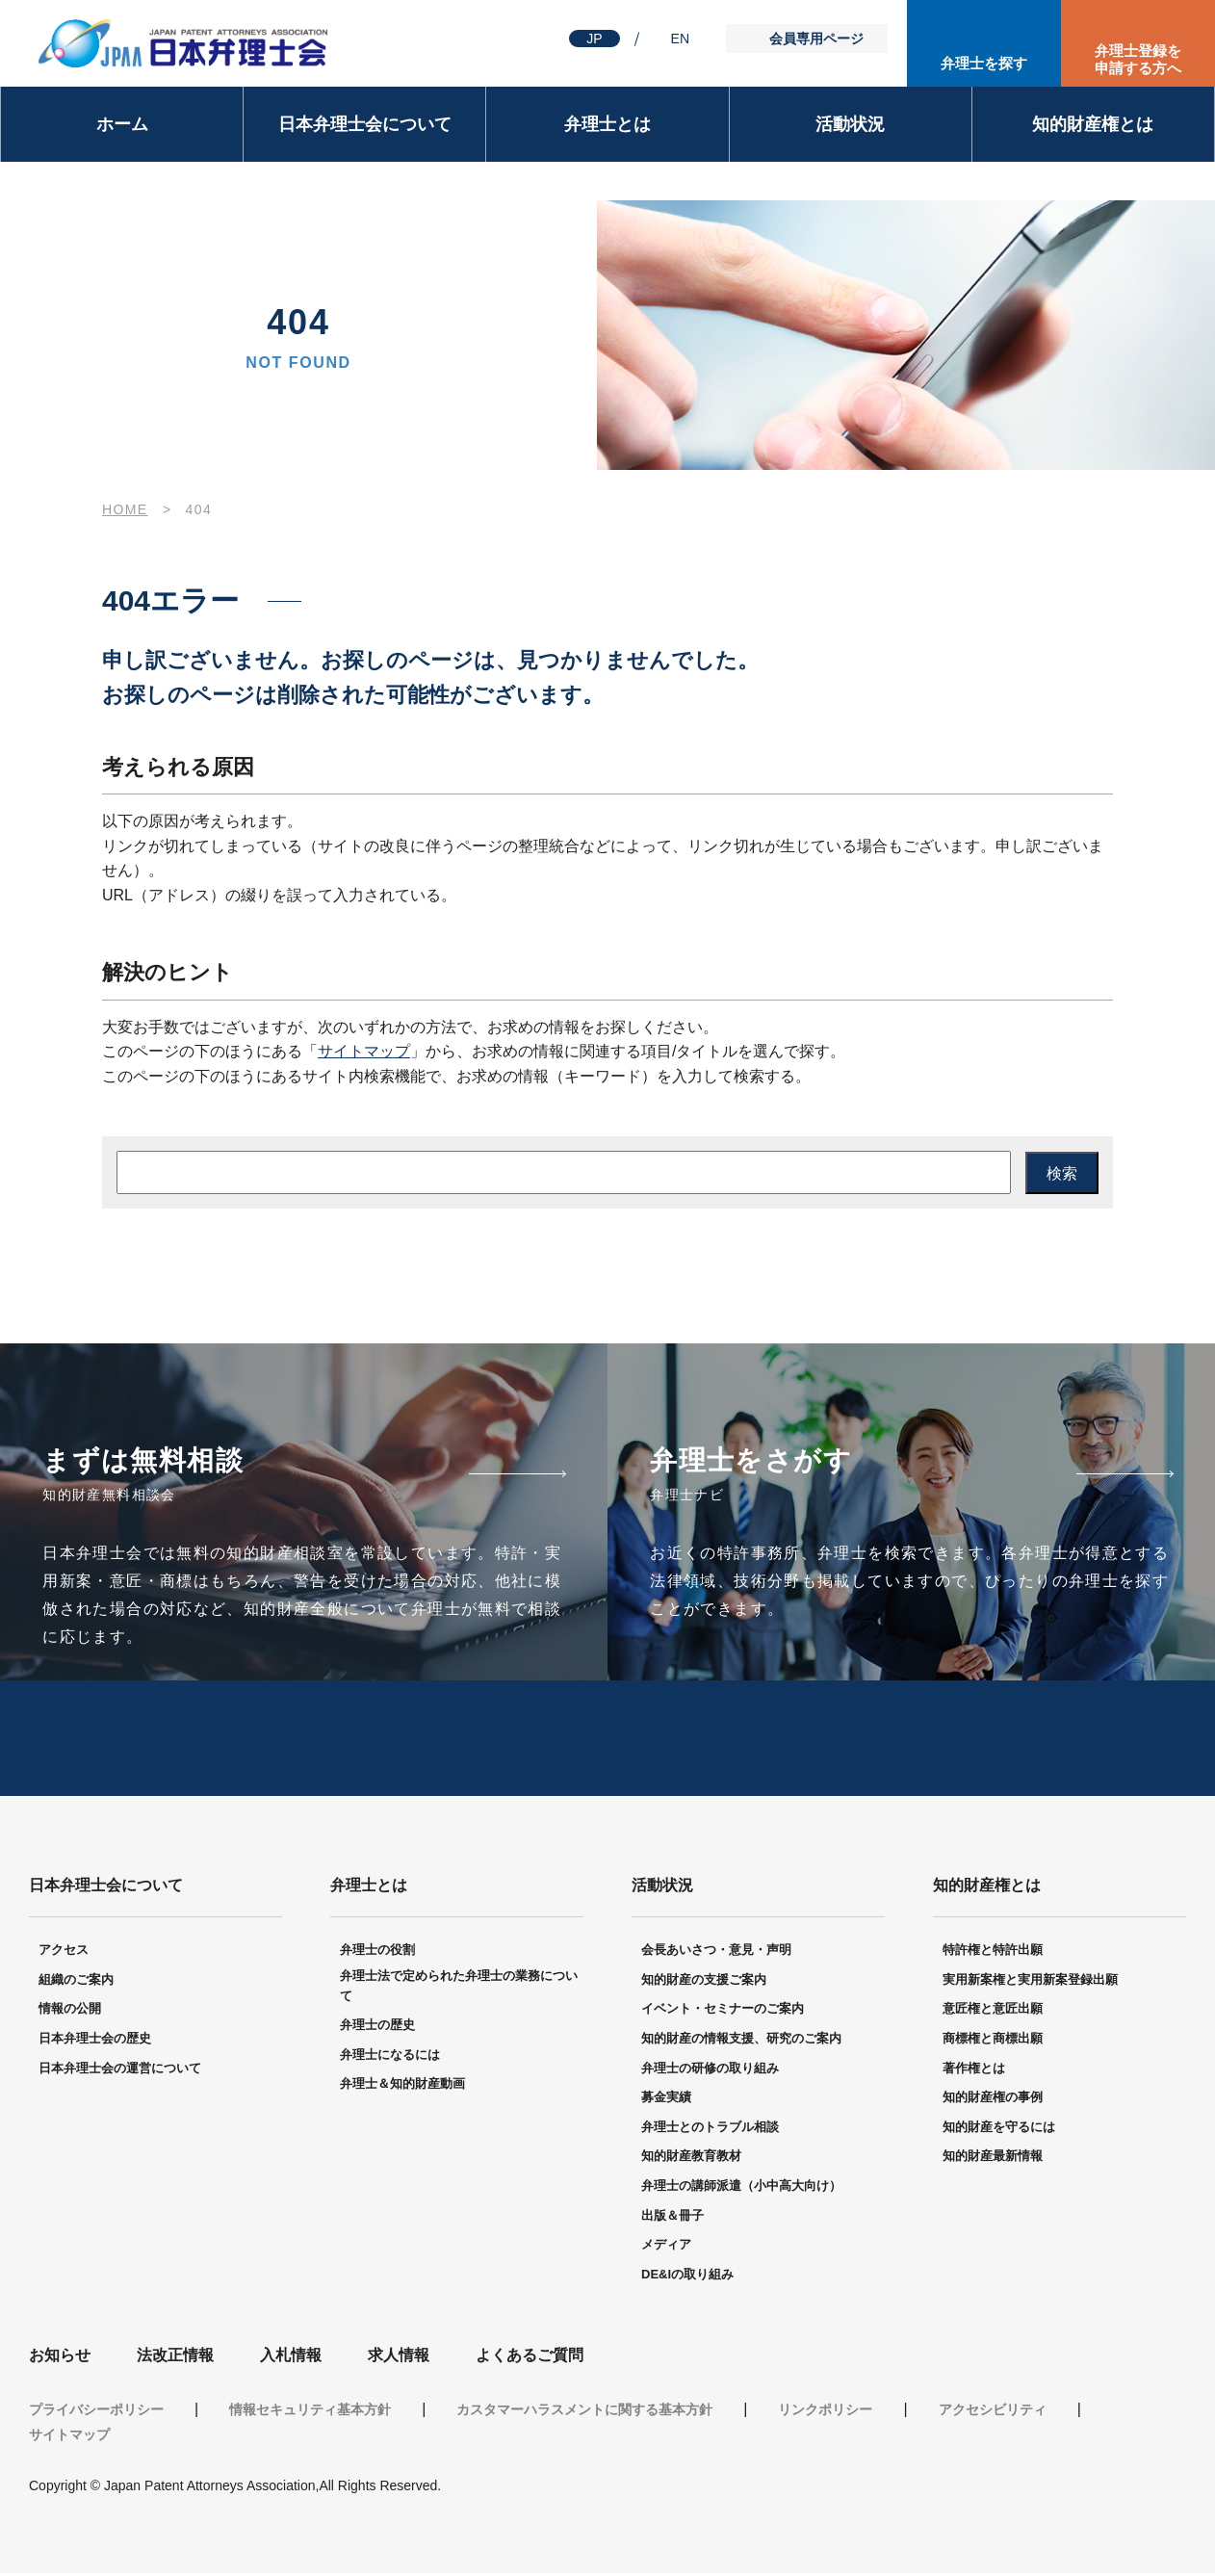 The image size is (1215, 2576). I want to click on 募金実績, so click(666, 2100).